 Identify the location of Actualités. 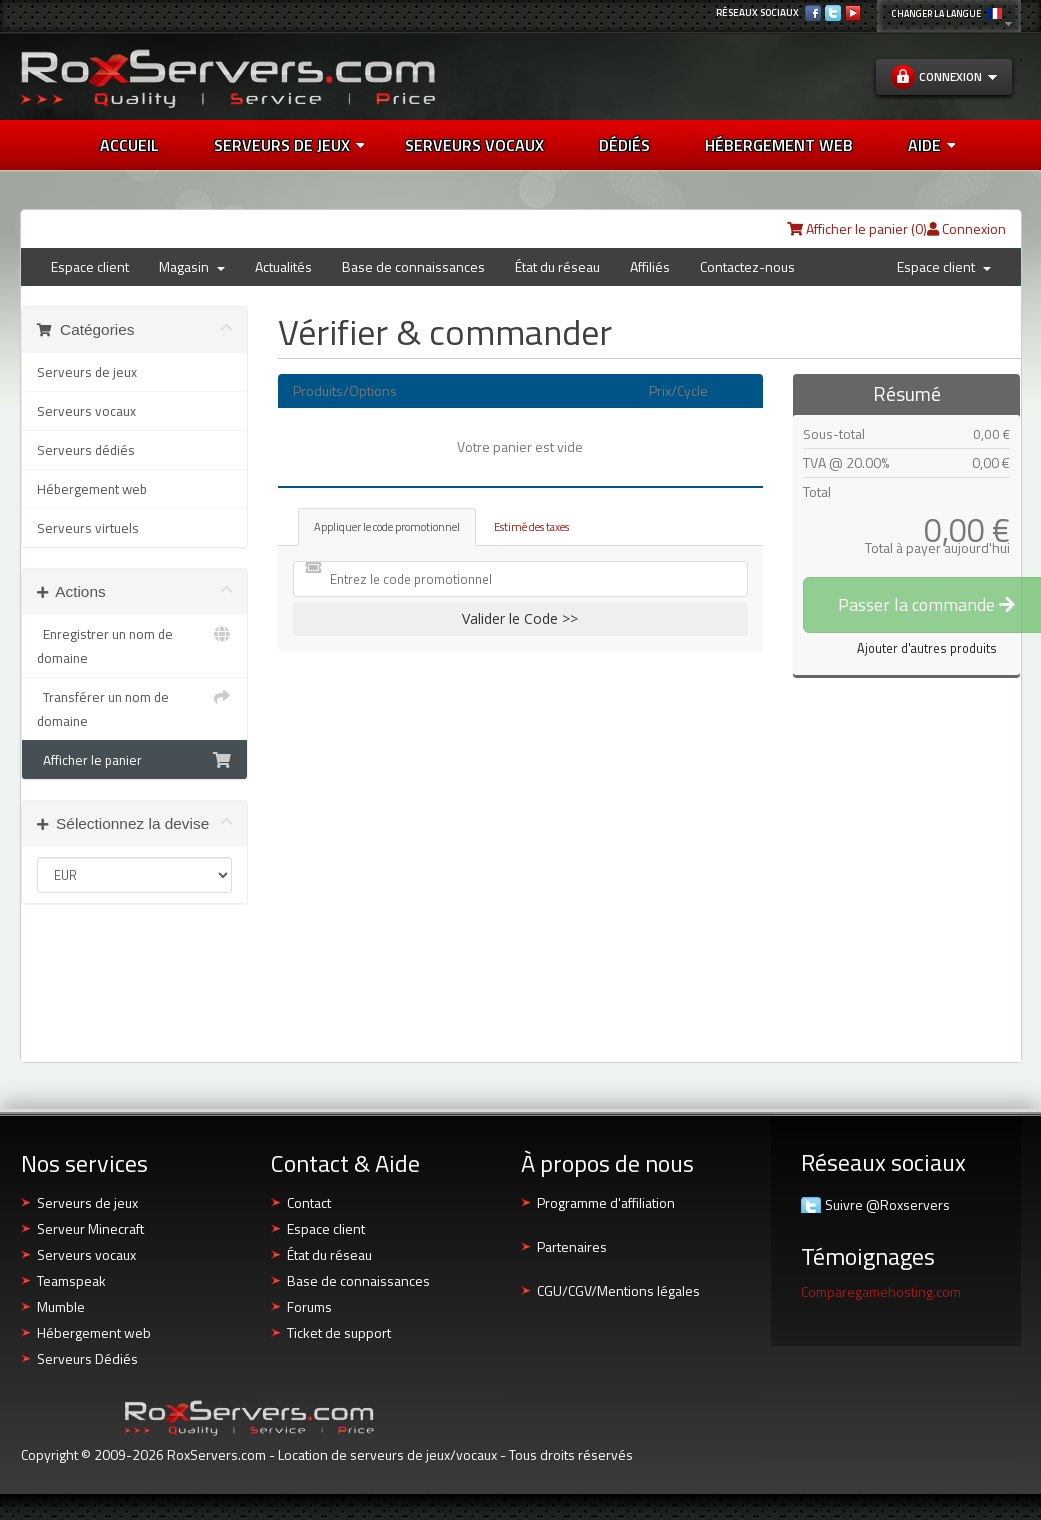
(283, 266).